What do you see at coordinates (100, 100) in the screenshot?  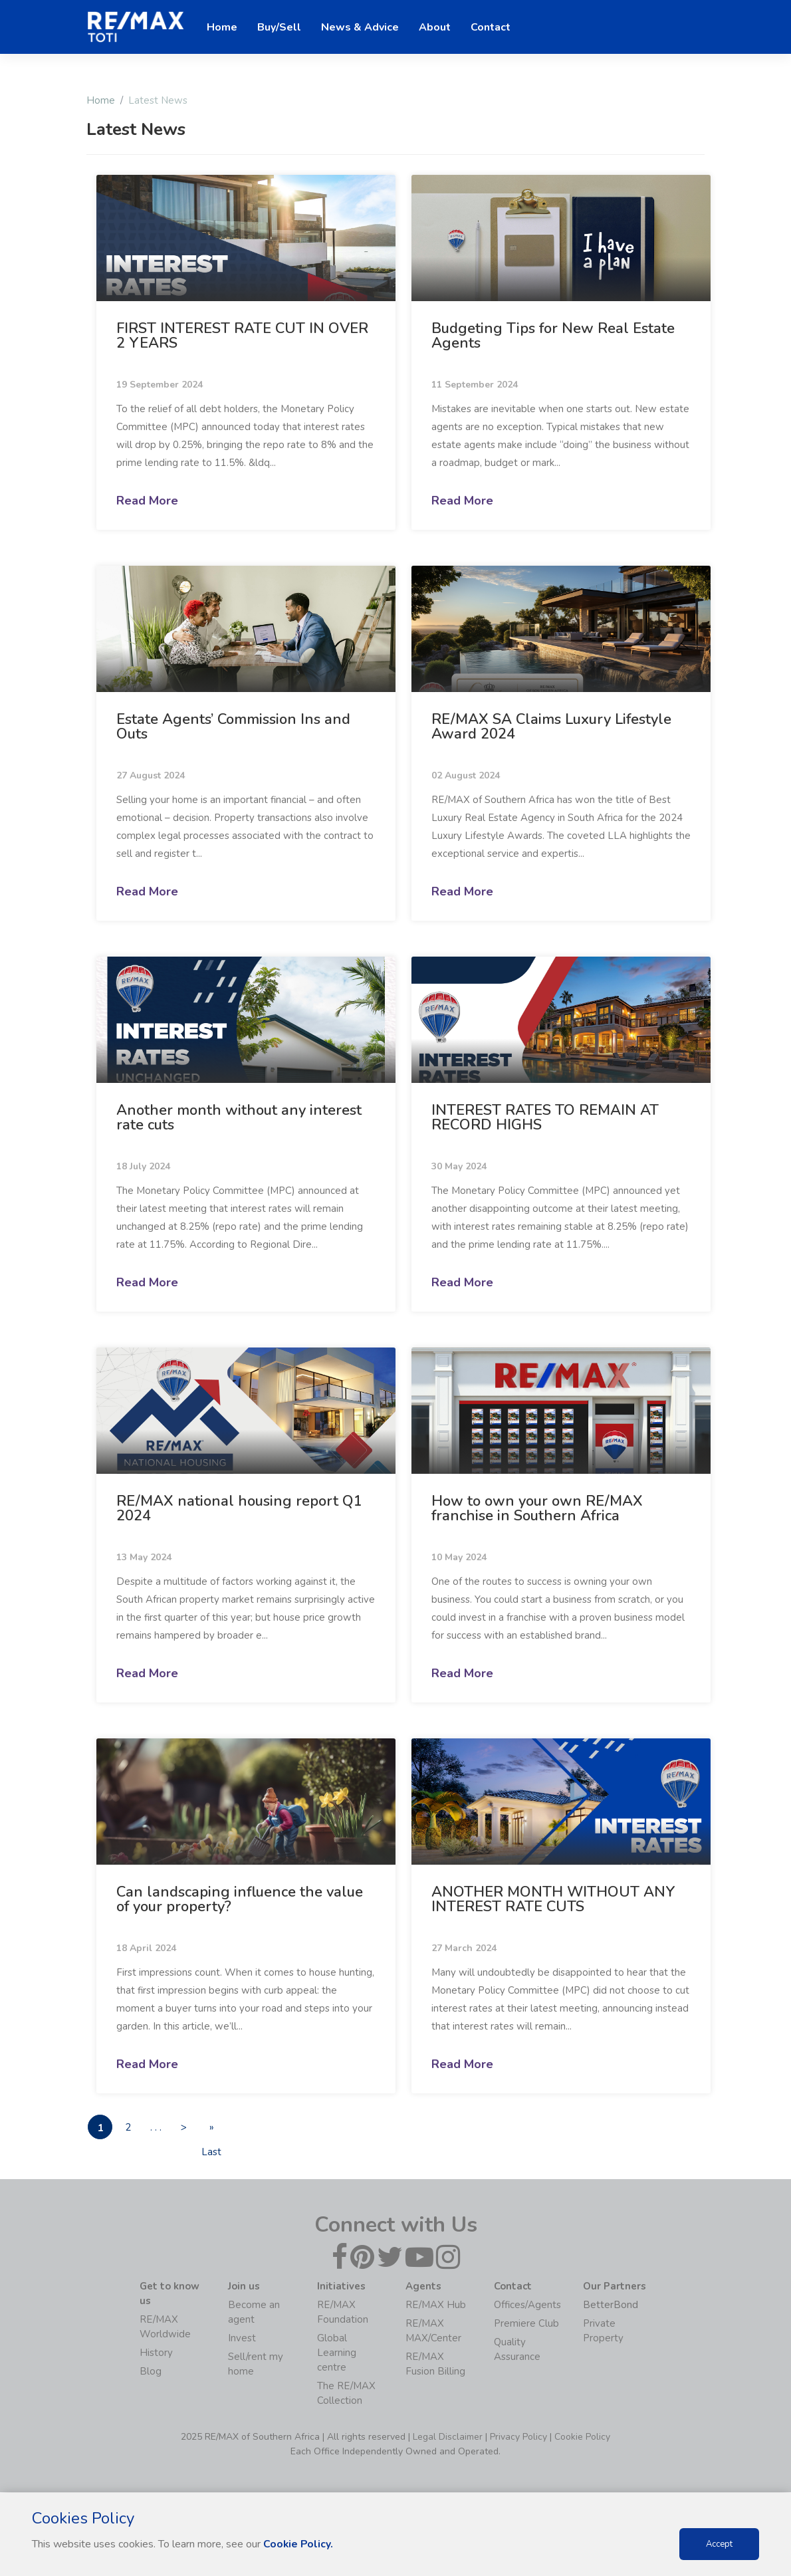 I see `Home` at bounding box center [100, 100].